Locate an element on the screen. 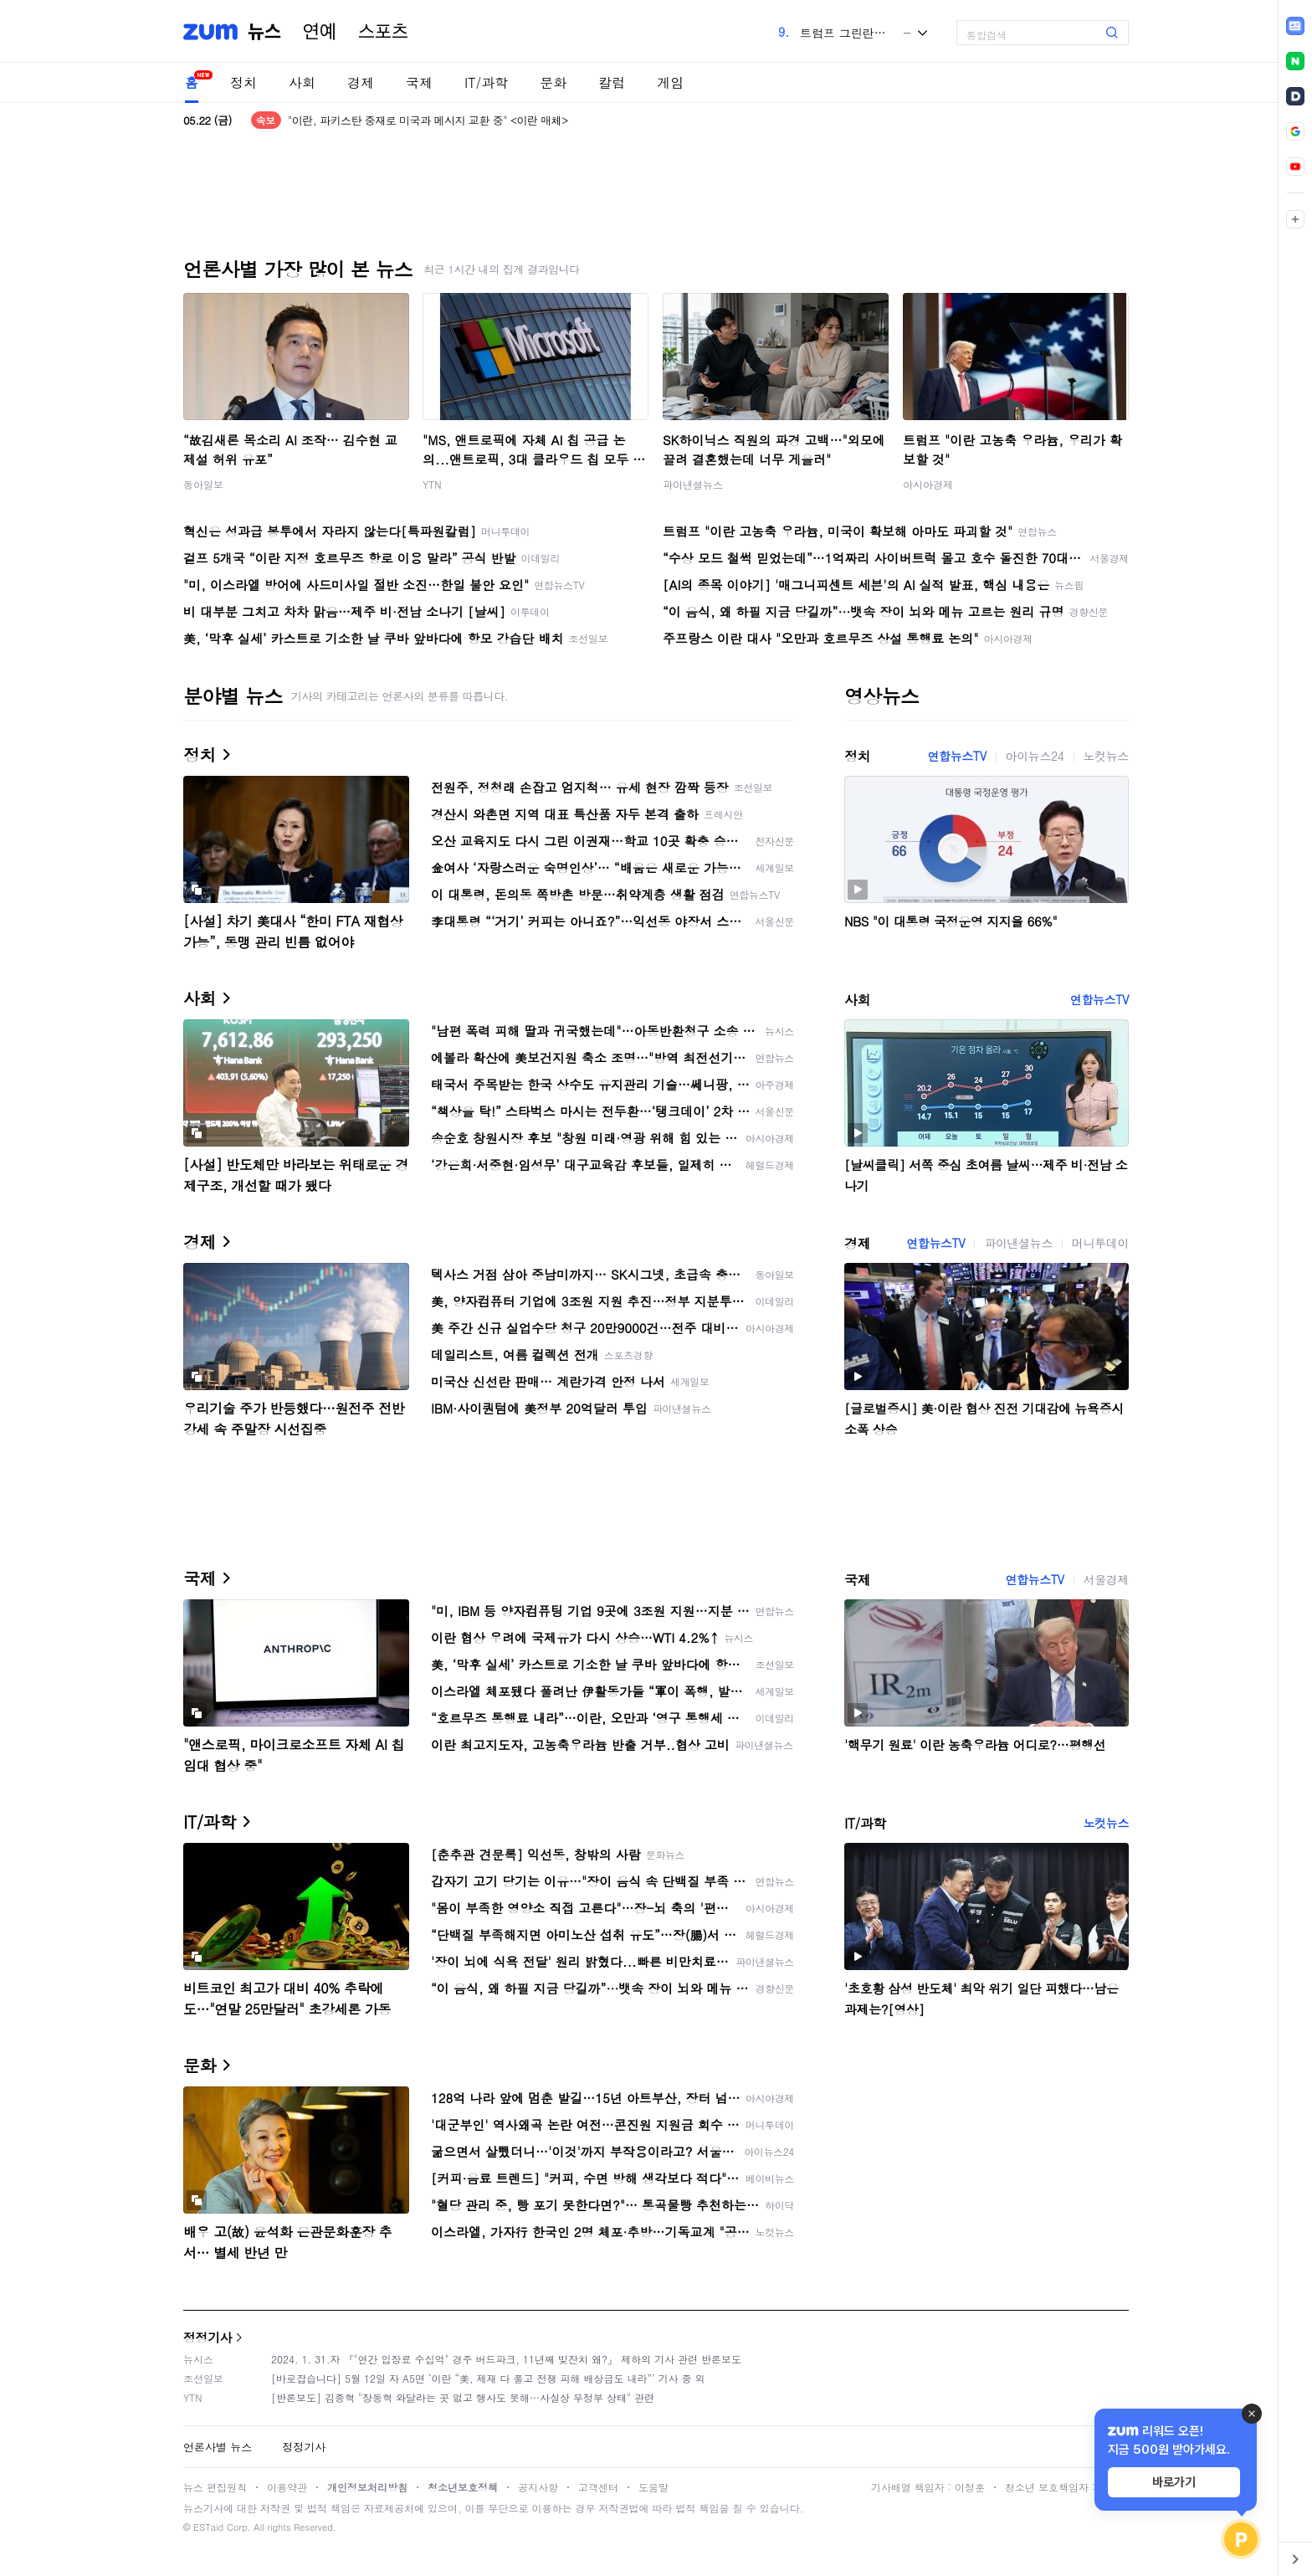 This screenshot has width=1312, height=2576. 연합뉴스TV is located at coordinates (956, 755).